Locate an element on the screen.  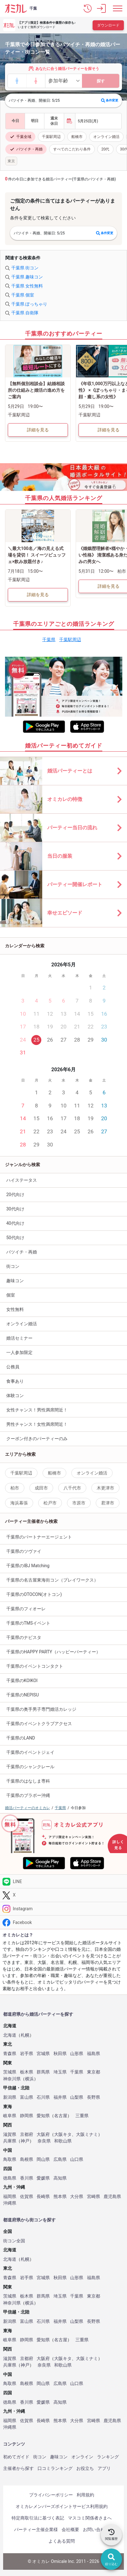
千葉県のKOIKOI is located at coordinates (22, 1680).